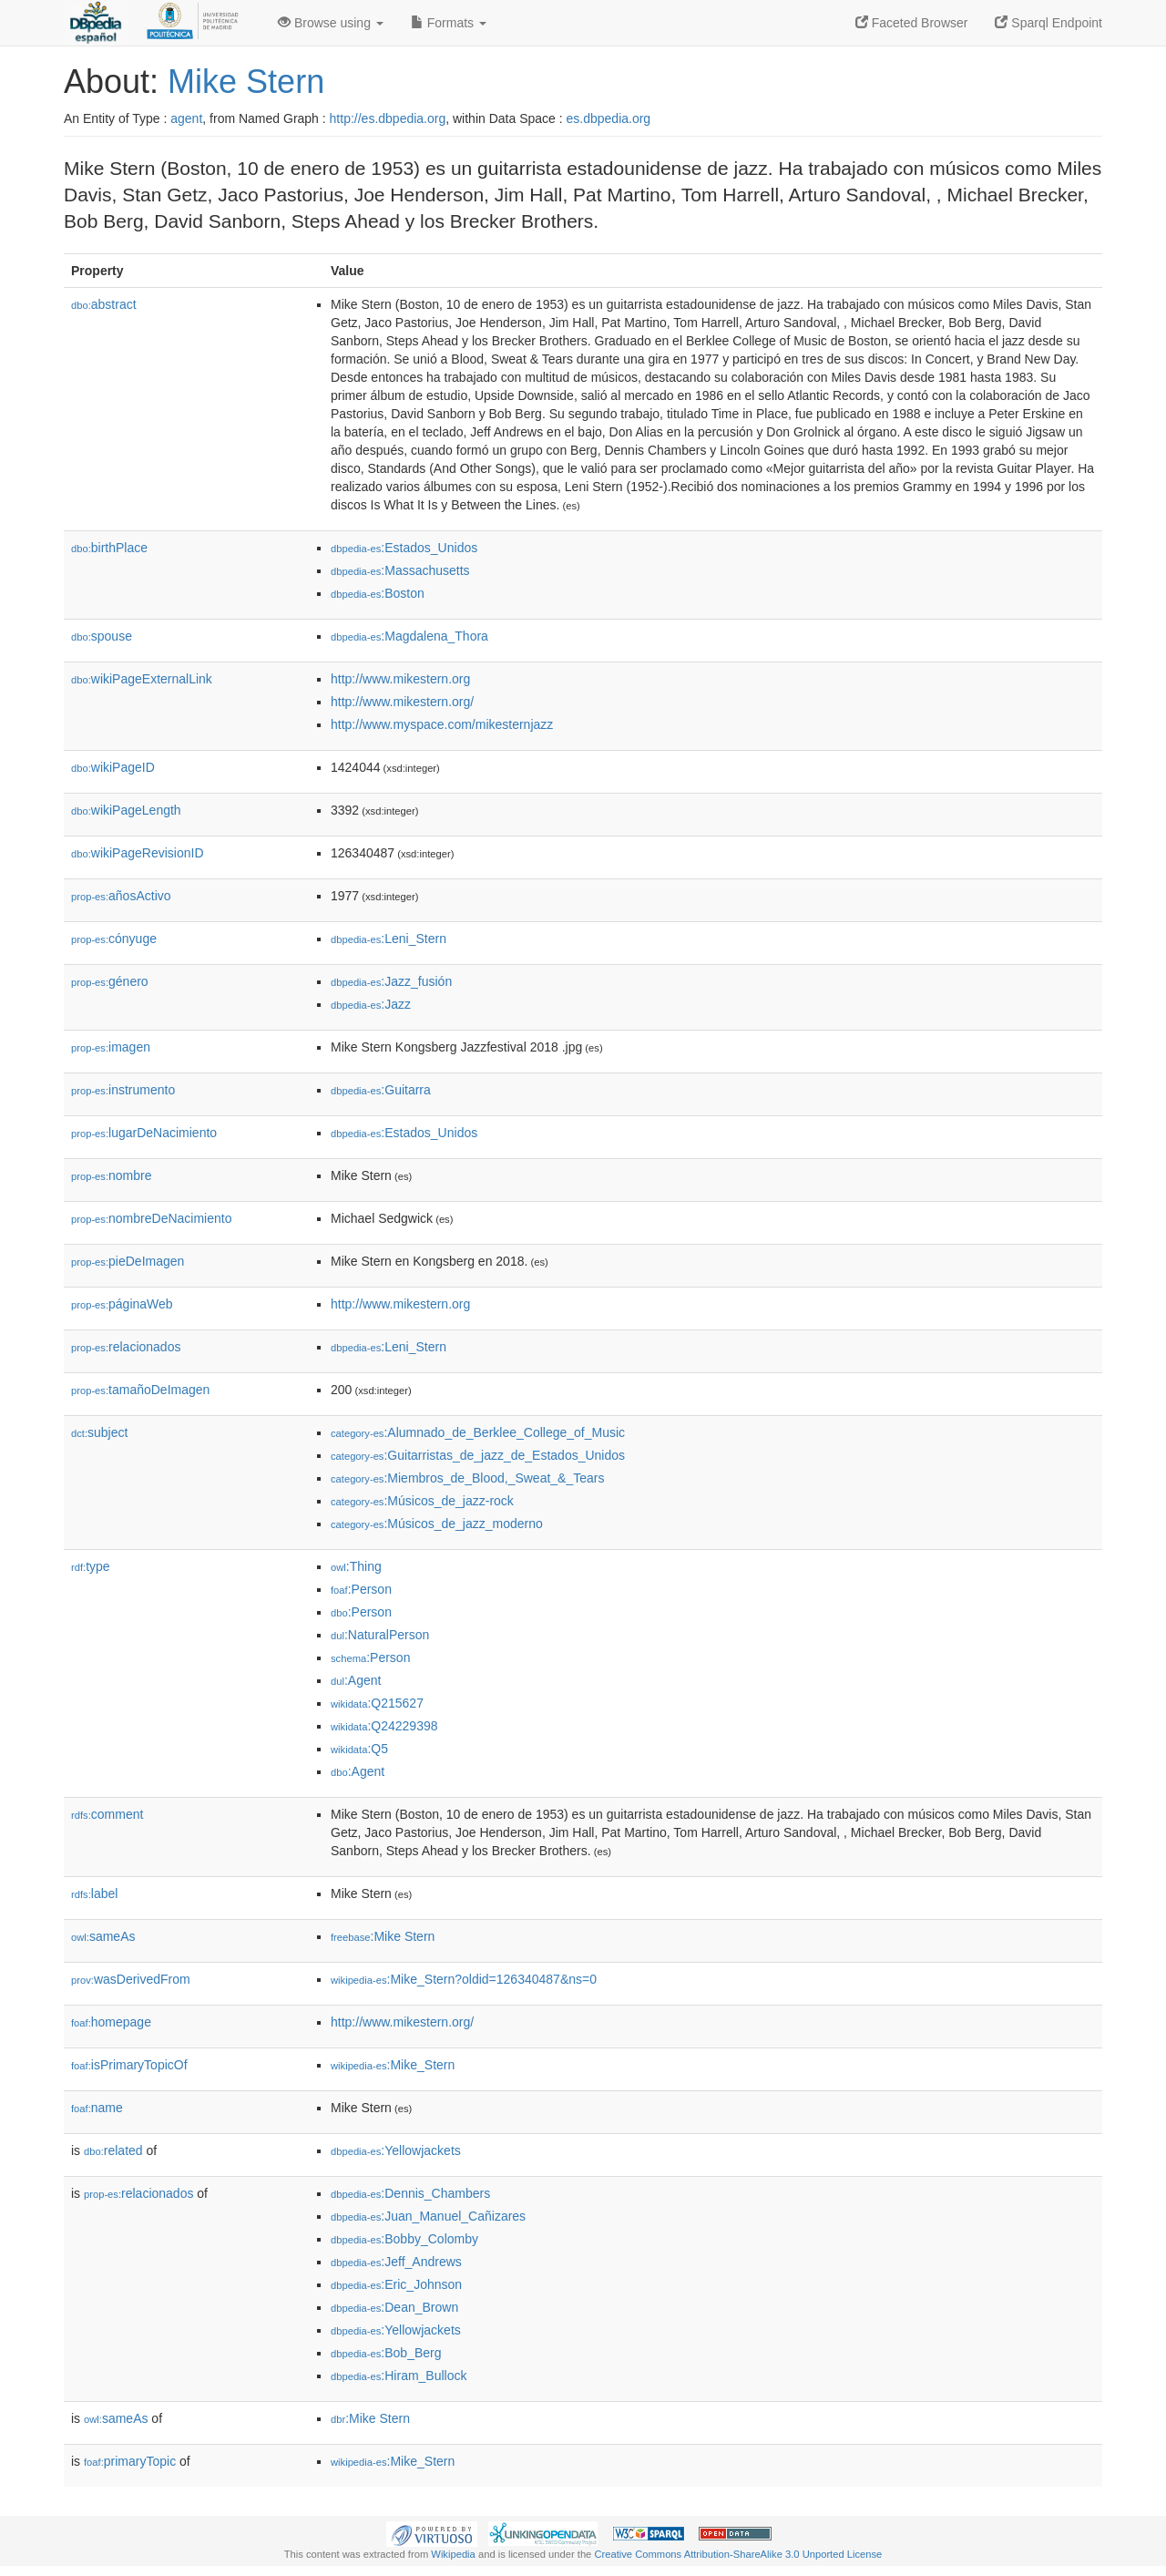 The width and height of the screenshot is (1166, 2576). I want to click on Formats [button], so click(448, 22).